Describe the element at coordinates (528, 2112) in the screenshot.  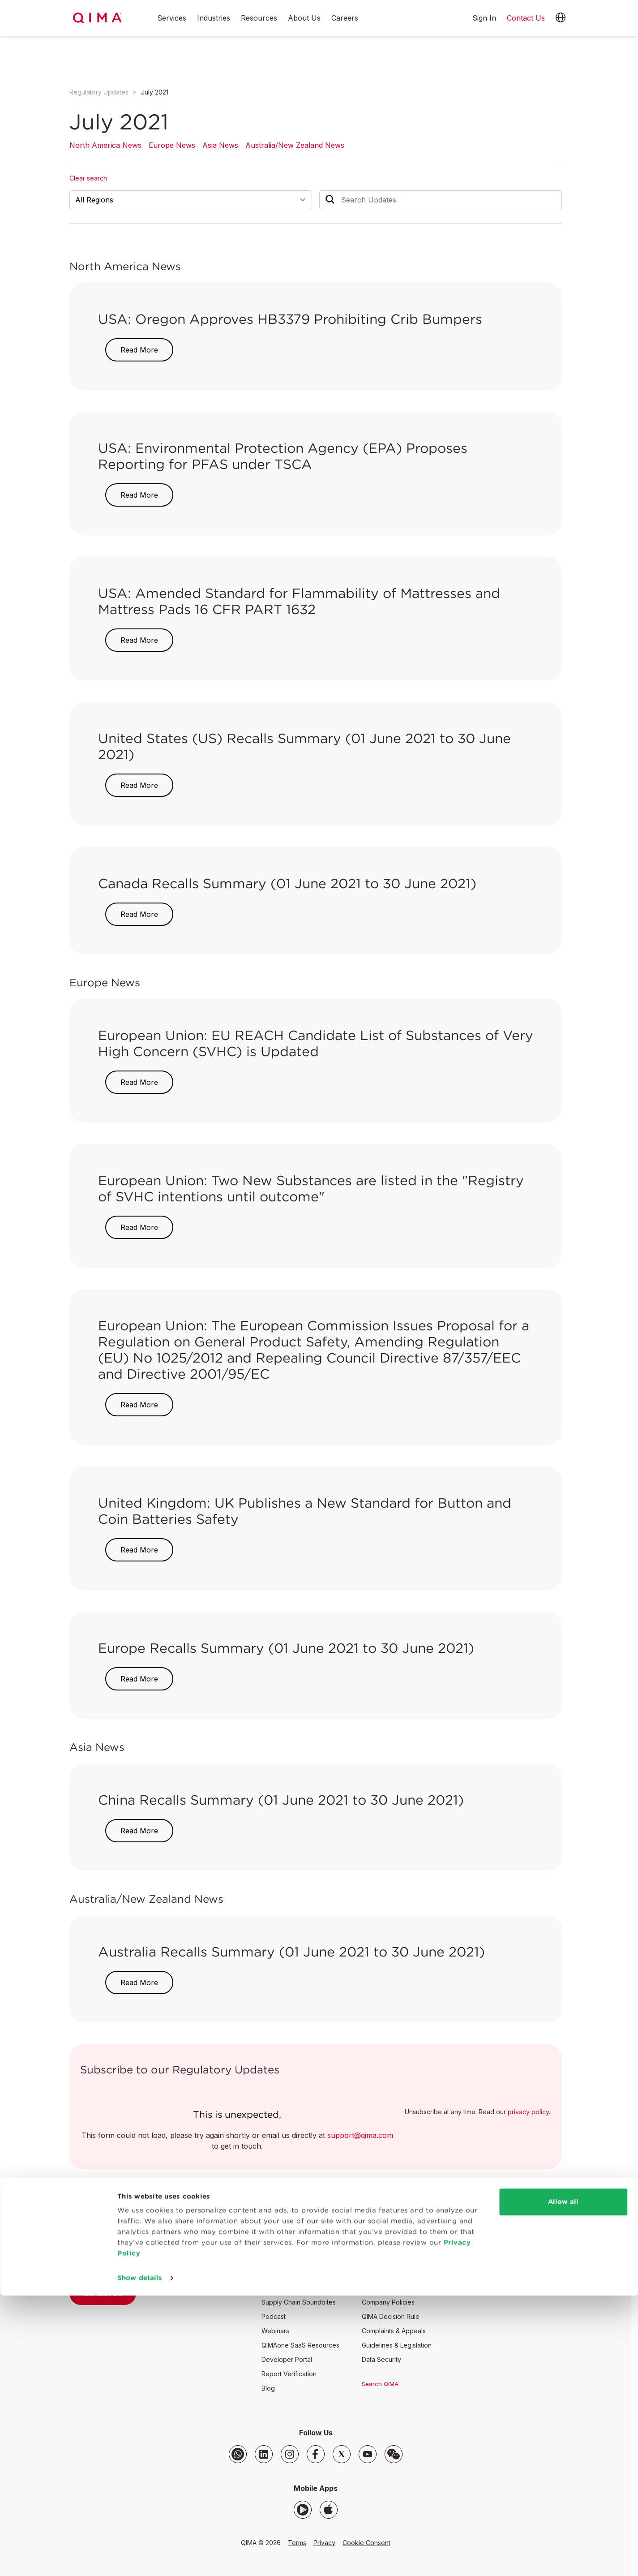
I see `privacy policy` at that location.